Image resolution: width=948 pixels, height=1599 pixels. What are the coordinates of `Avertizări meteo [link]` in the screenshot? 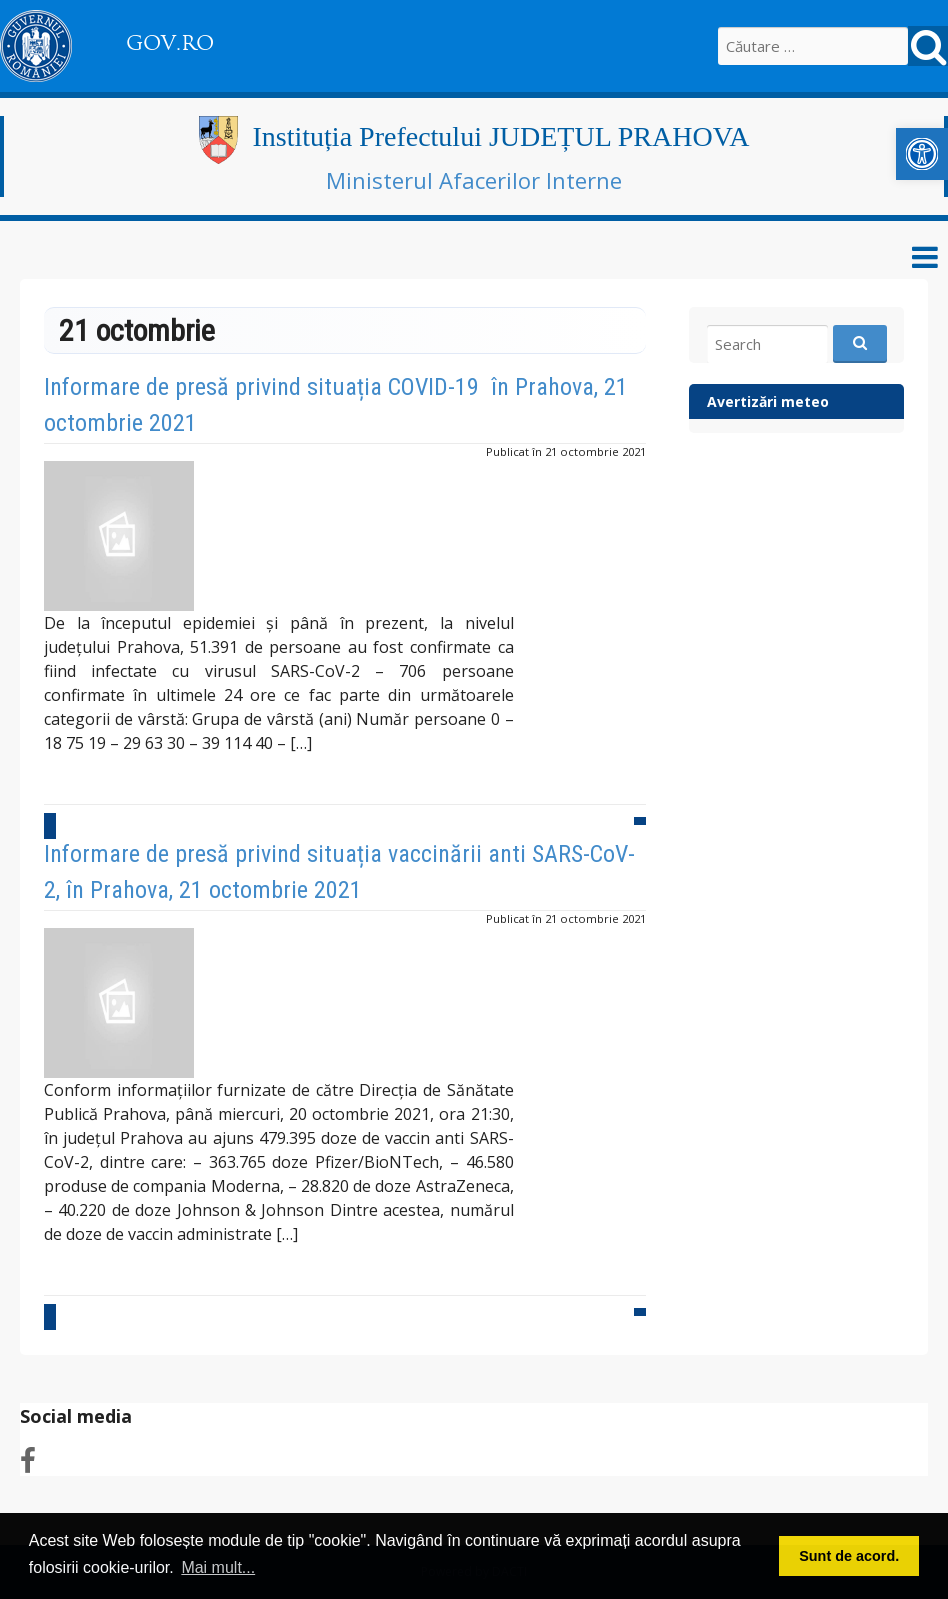 It's located at (768, 401).